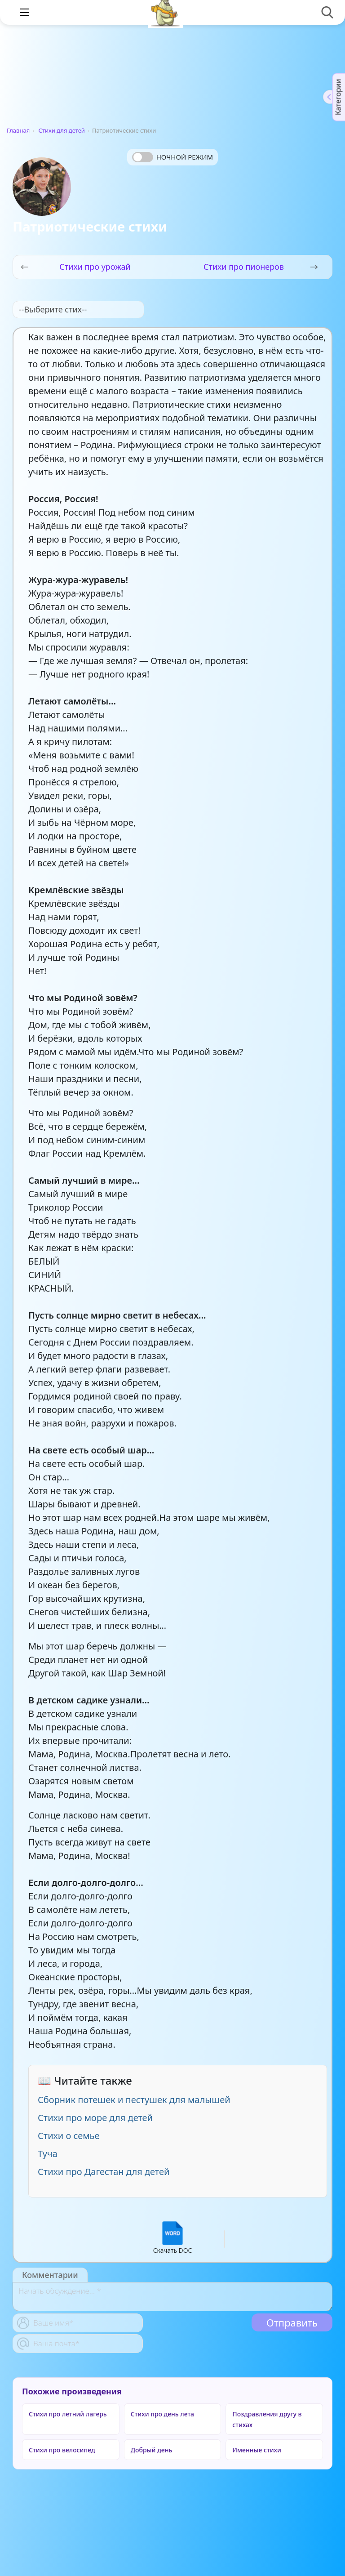 The height and width of the screenshot is (2576, 345). Describe the element at coordinates (172, 2296) in the screenshot. I see `[With textarea]` at that location.